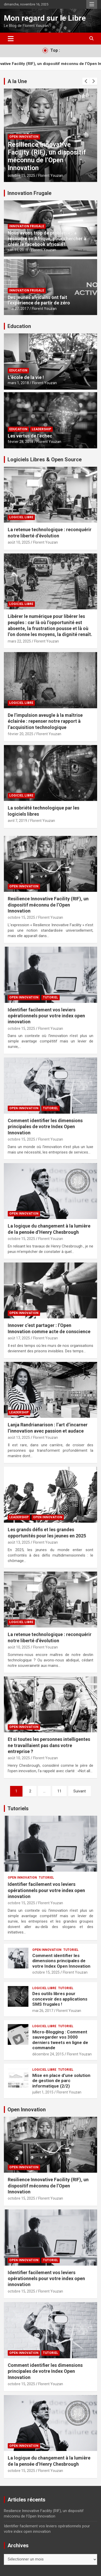 This screenshot has height=2576, width=101. I want to click on avril 7, 2019, so click(17, 821).